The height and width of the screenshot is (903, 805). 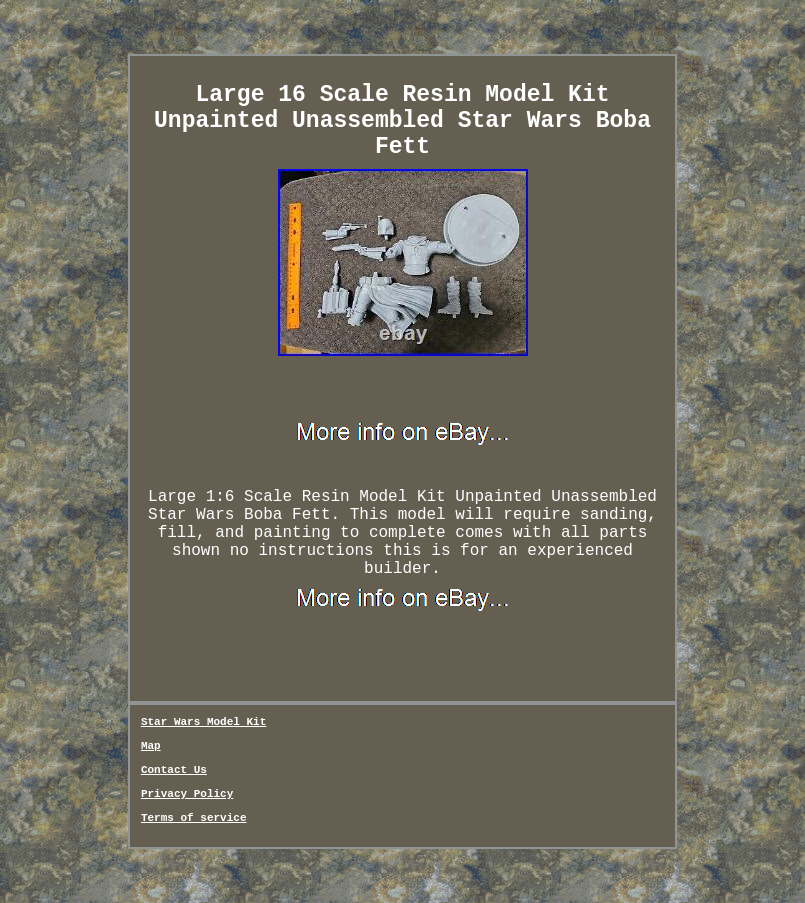 I want to click on Star Wars Model Kit, so click(x=203, y=722).